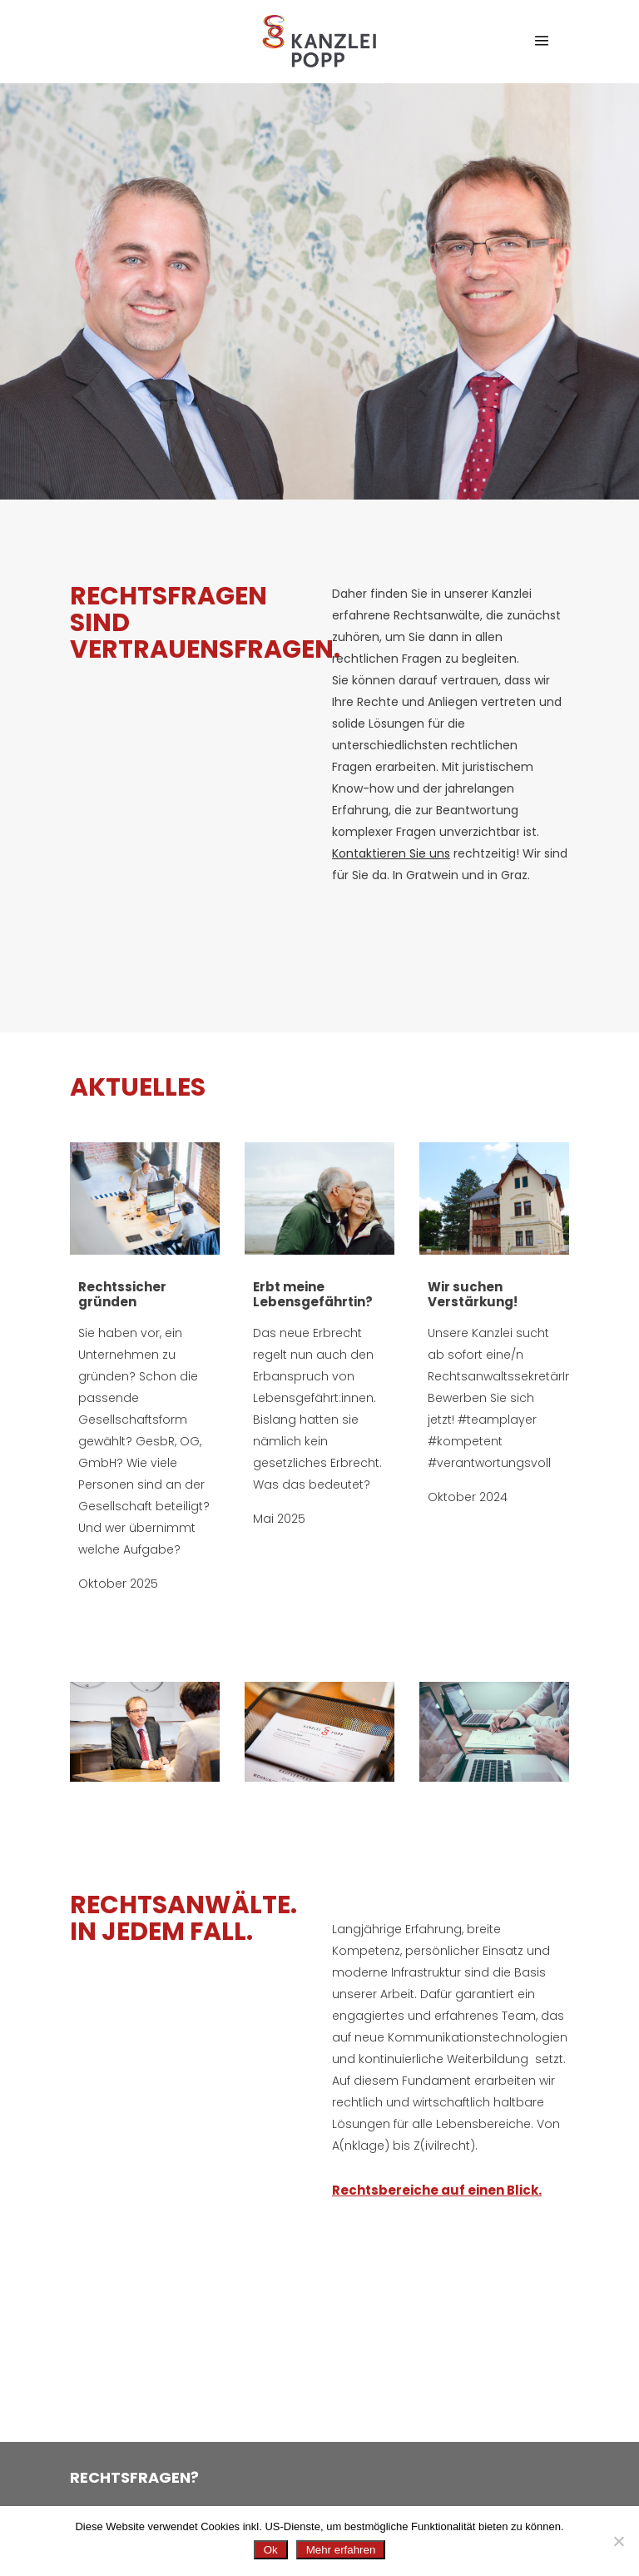 This screenshot has width=639, height=2576. What do you see at coordinates (271, 2550) in the screenshot?
I see `Ok` at bounding box center [271, 2550].